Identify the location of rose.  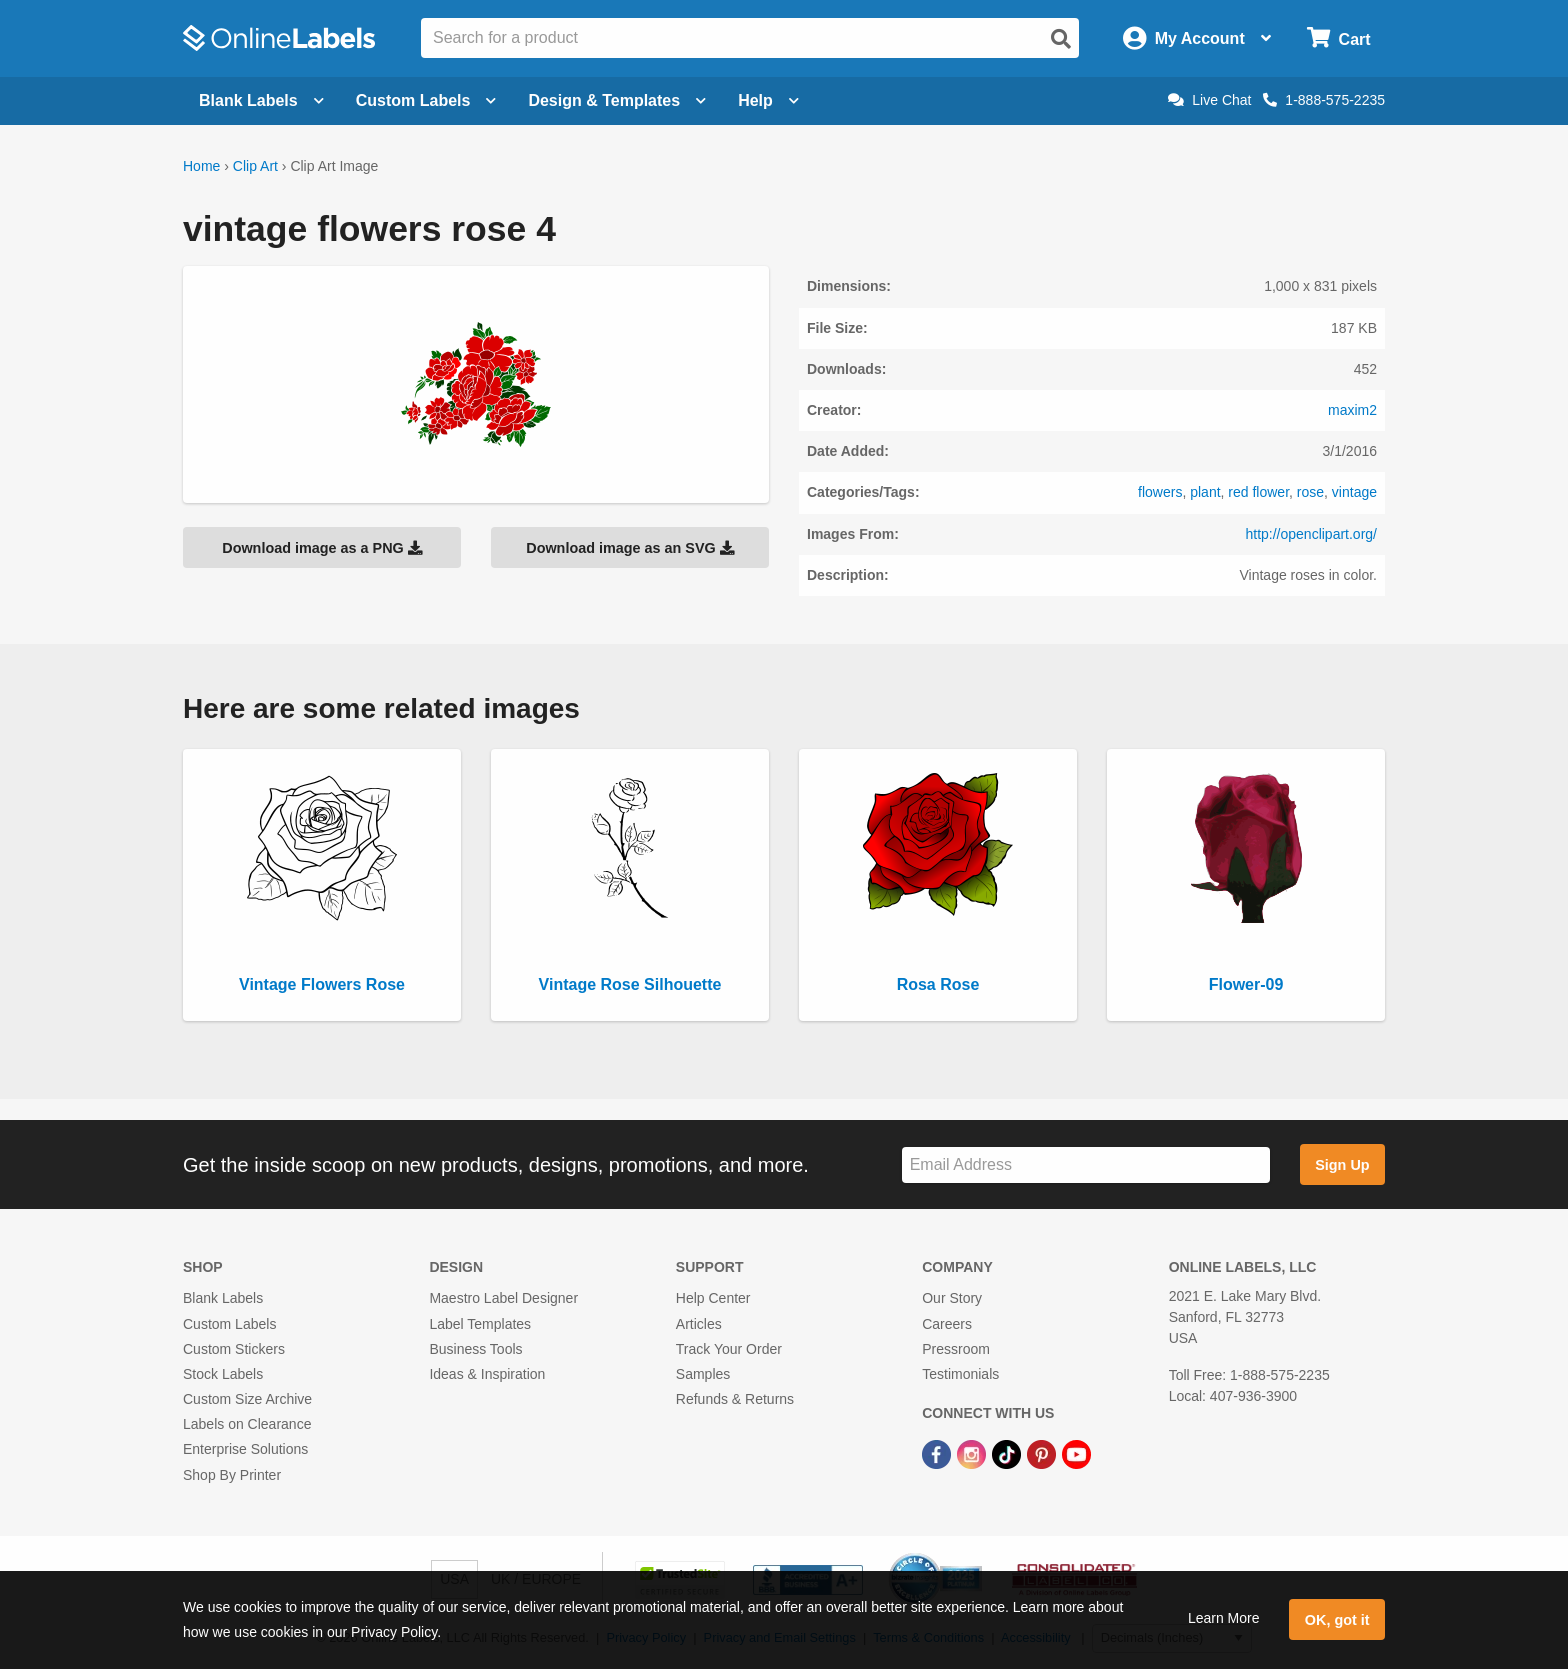
(1310, 492).